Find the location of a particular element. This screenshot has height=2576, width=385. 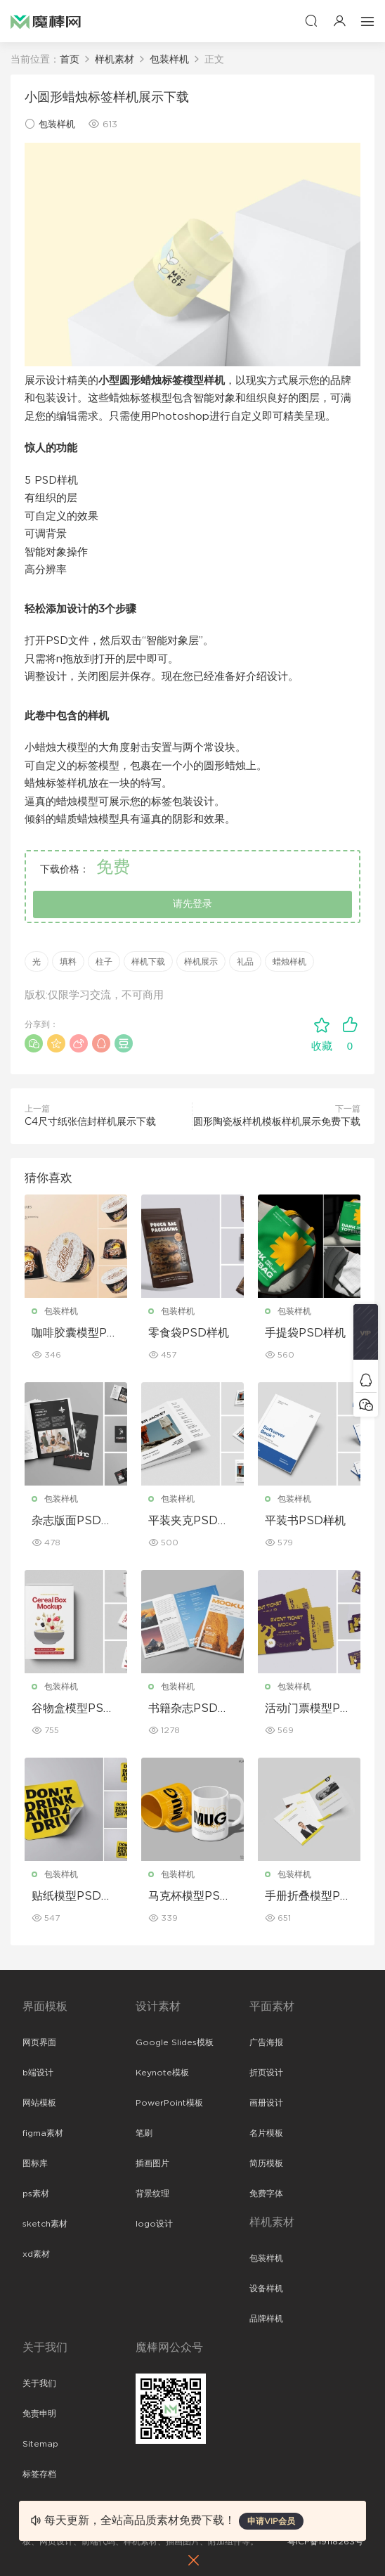

logo设计 is located at coordinates (154, 2224).